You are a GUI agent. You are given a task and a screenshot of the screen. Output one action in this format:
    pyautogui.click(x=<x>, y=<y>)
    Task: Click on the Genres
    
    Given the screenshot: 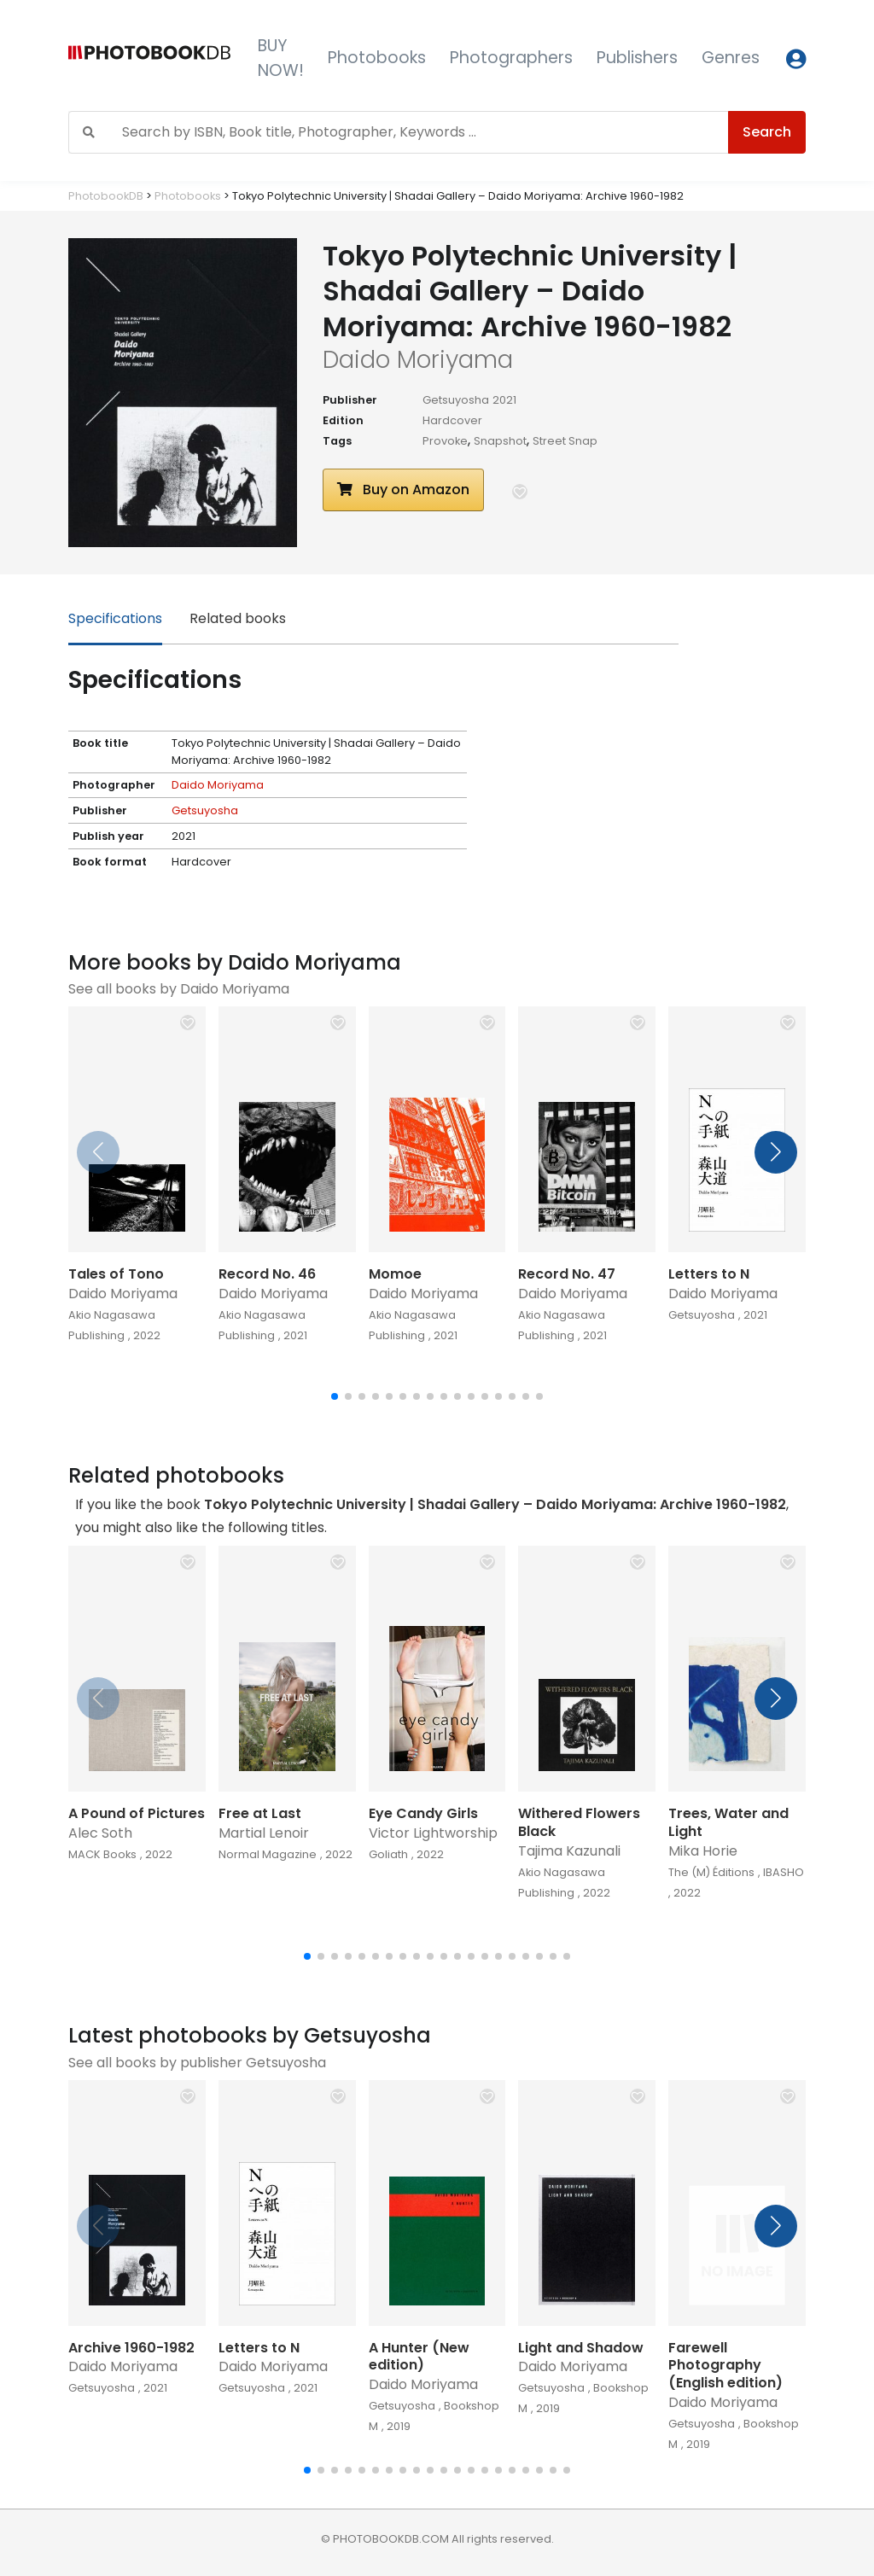 What is the action you would take?
    pyautogui.click(x=731, y=57)
    